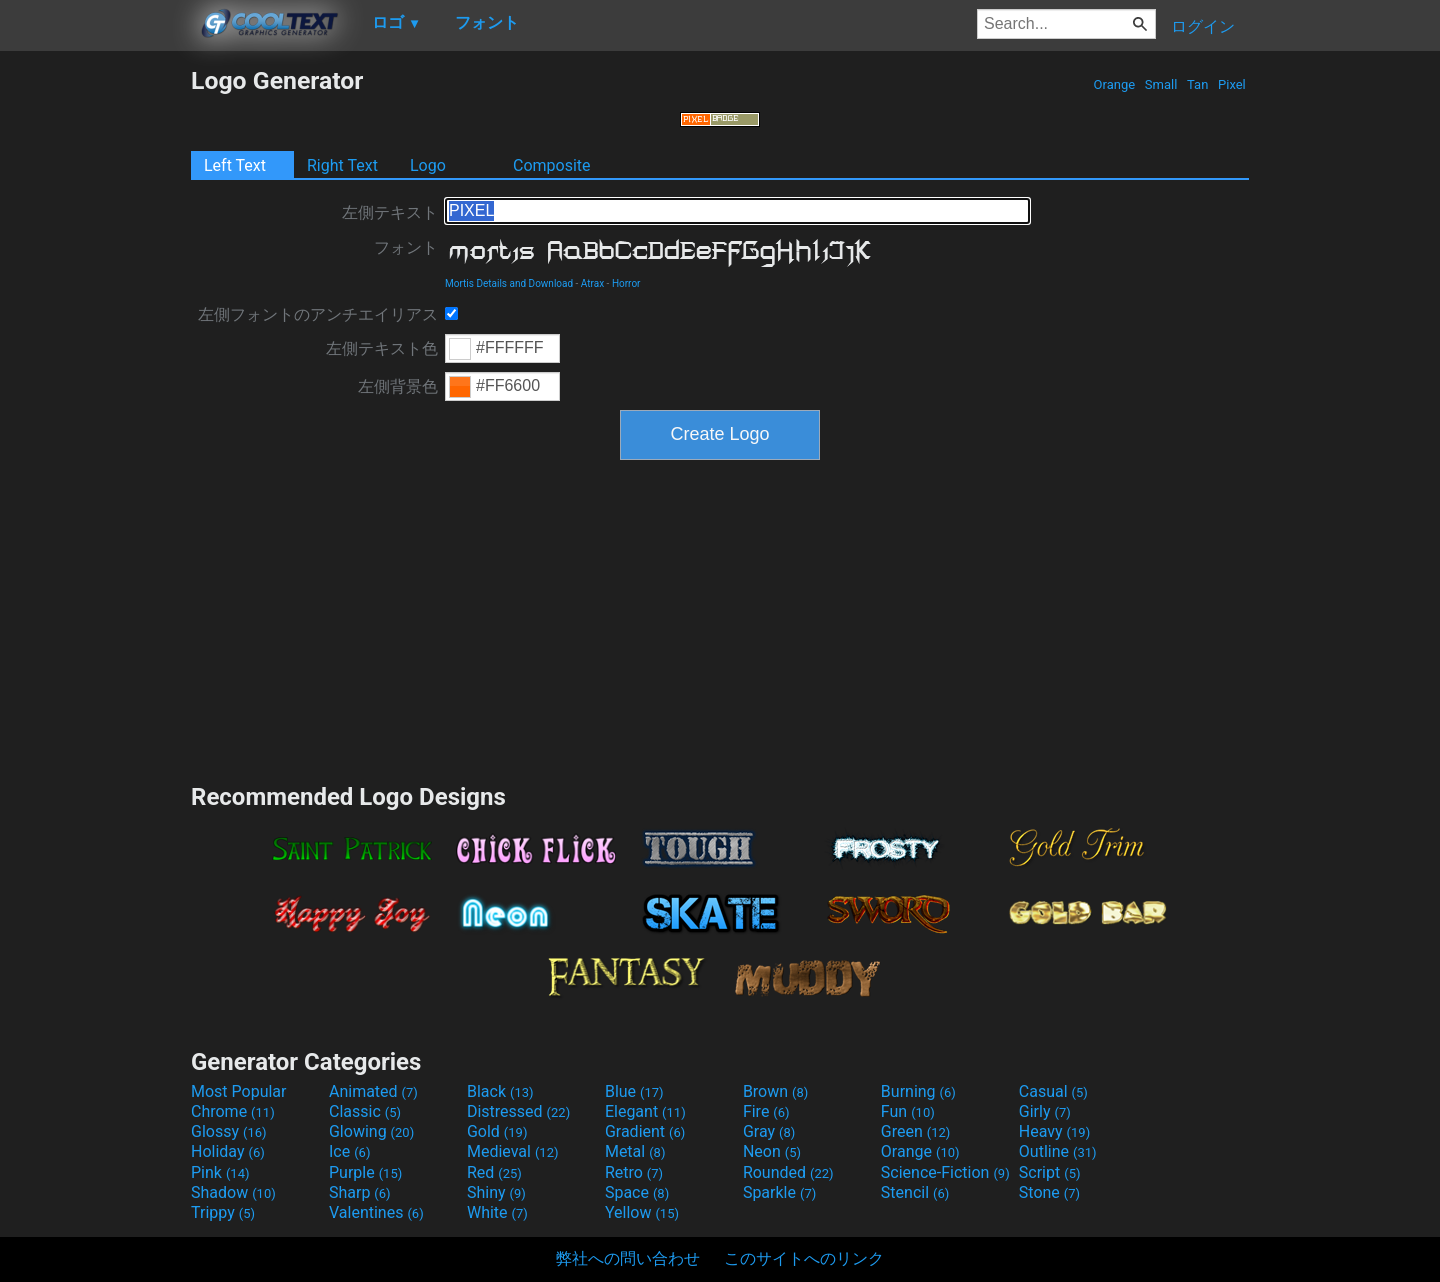  What do you see at coordinates (390, 212) in the screenshot?
I see `左側テキスト` at bounding box center [390, 212].